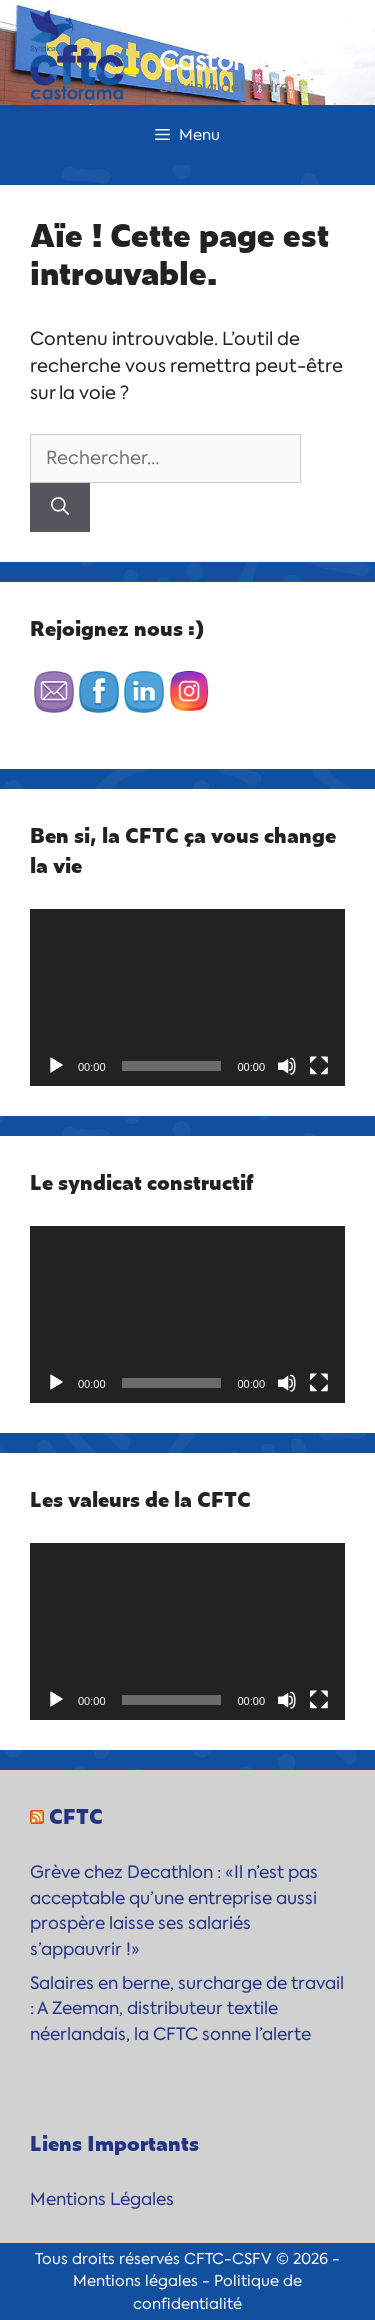 The width and height of the screenshot is (375, 2320). Describe the element at coordinates (229, 46) in the screenshot. I see `CFTC-Castorama` at that location.